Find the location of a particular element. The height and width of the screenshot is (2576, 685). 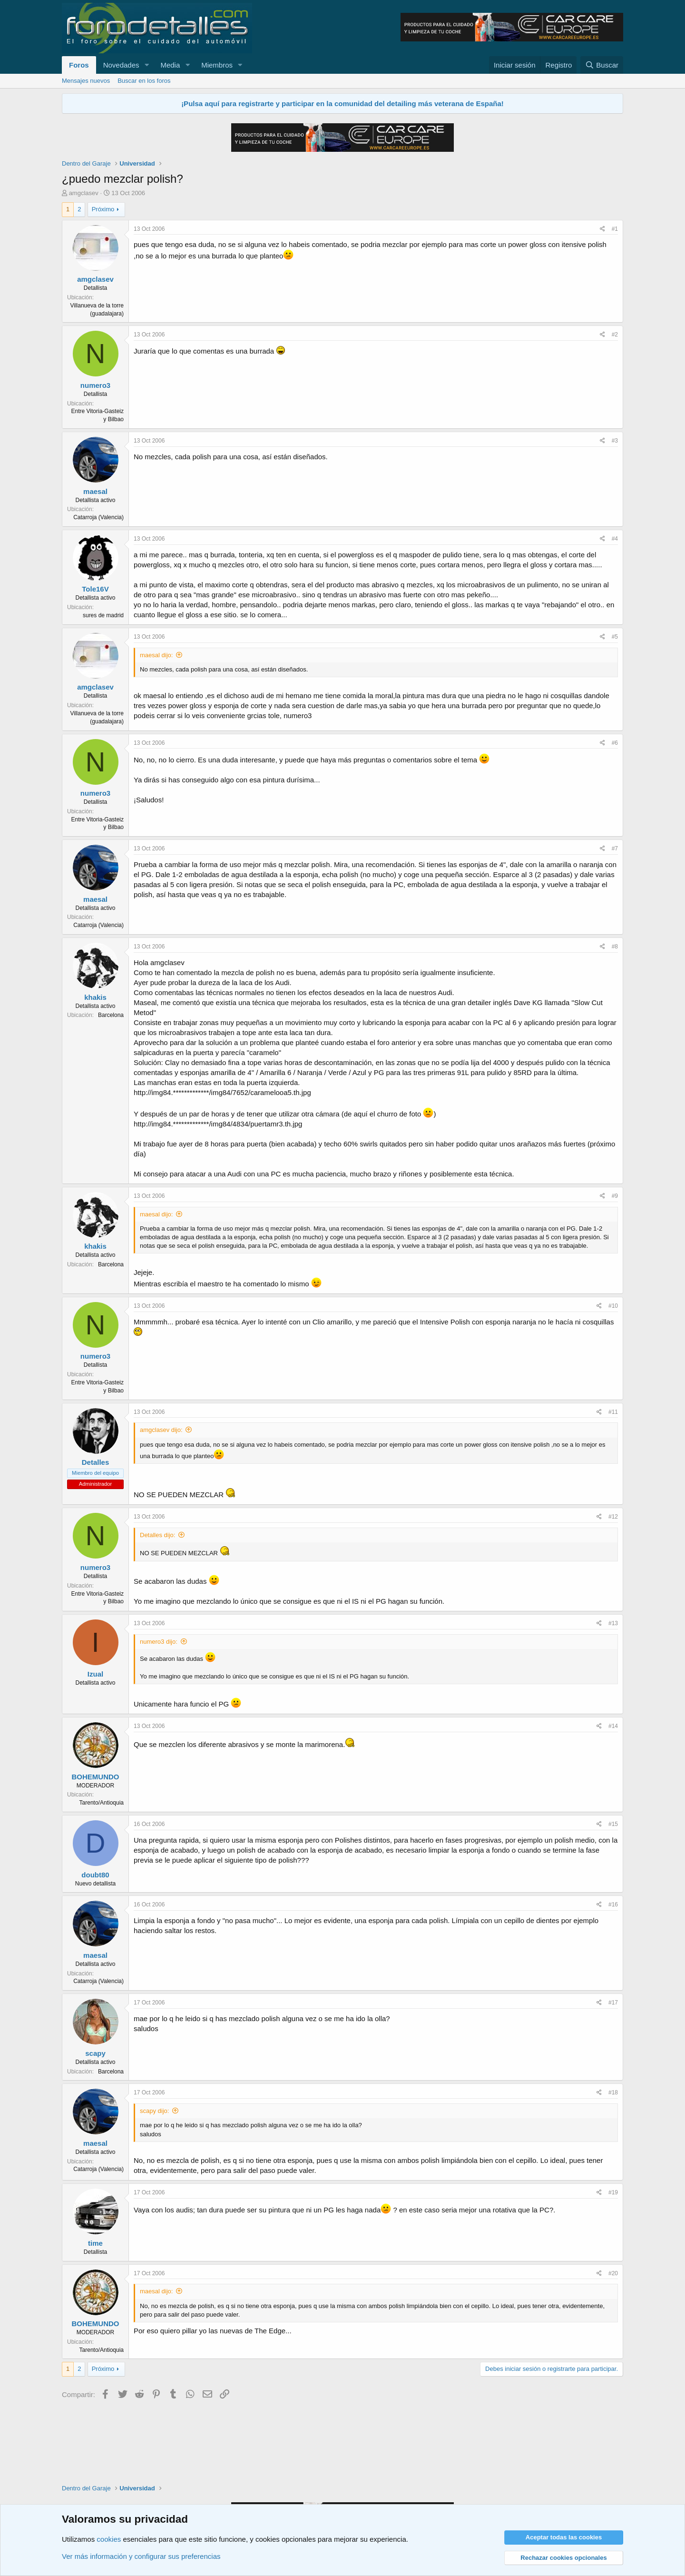

#3 is located at coordinates (615, 440).